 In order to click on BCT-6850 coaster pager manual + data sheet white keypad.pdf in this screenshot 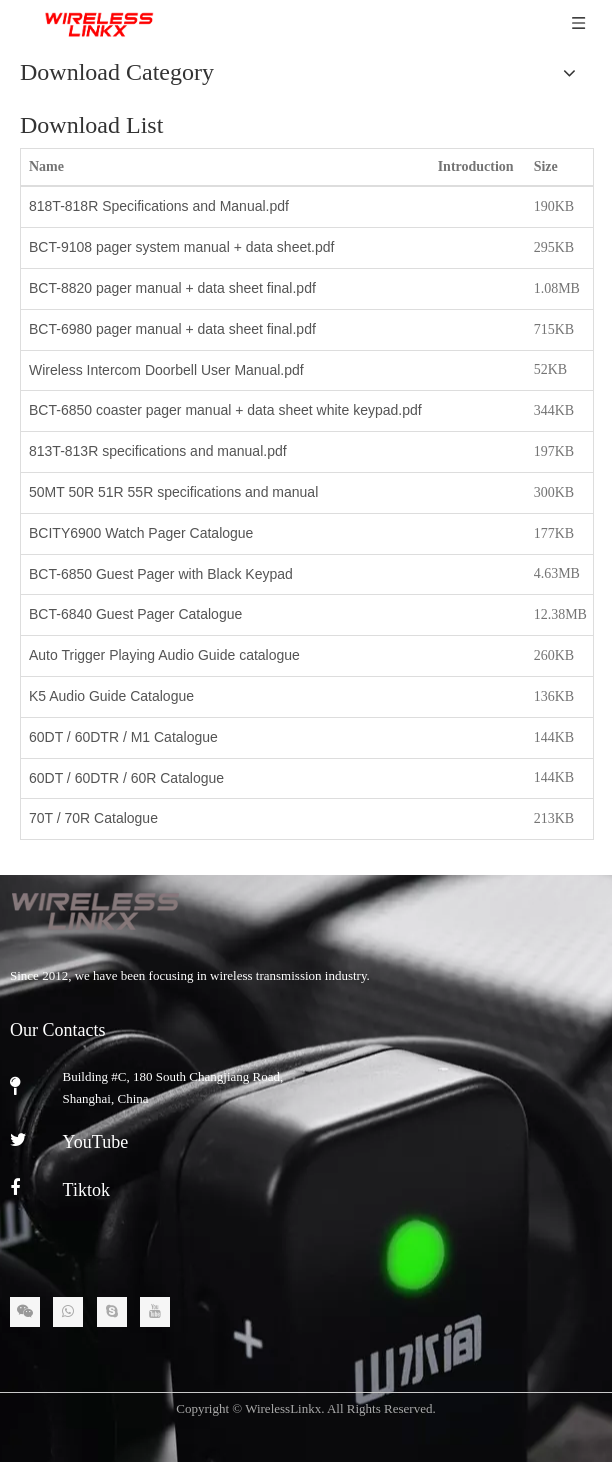, I will do `click(225, 410)`.